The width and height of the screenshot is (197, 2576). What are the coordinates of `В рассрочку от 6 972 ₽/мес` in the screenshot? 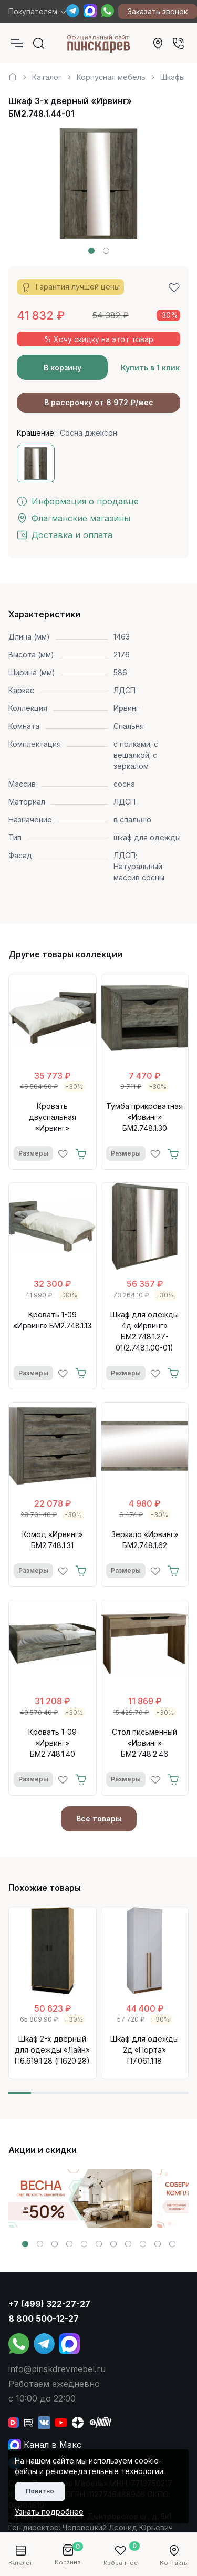 It's located at (98, 402).